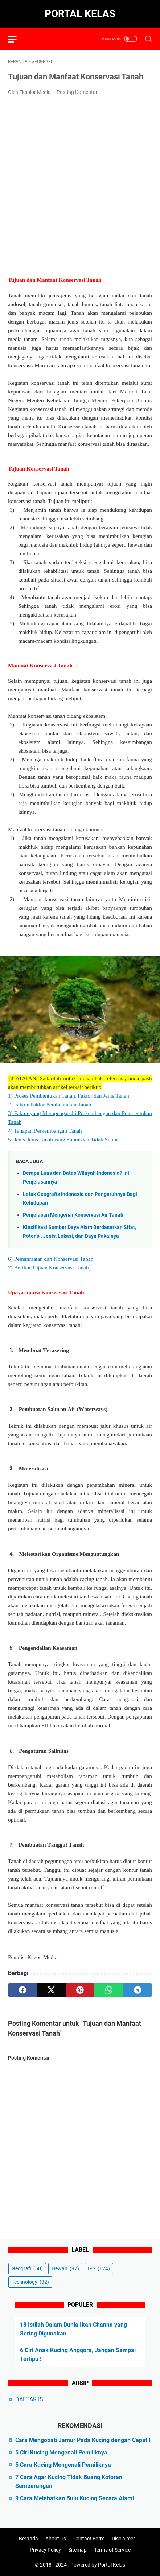  I want to click on Beranda, so click(28, 2538).